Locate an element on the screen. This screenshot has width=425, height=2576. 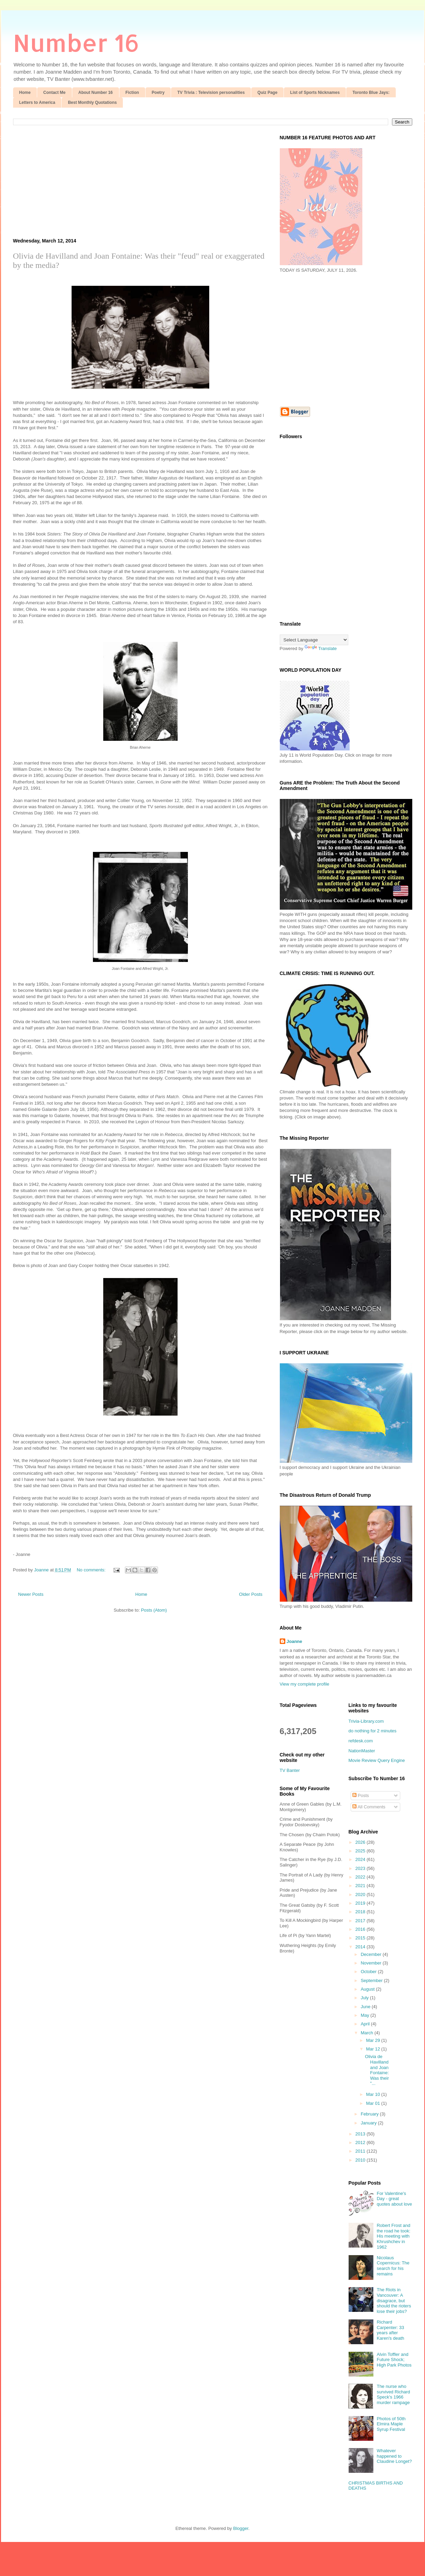
View my complete profile is located at coordinates (304, 1684).